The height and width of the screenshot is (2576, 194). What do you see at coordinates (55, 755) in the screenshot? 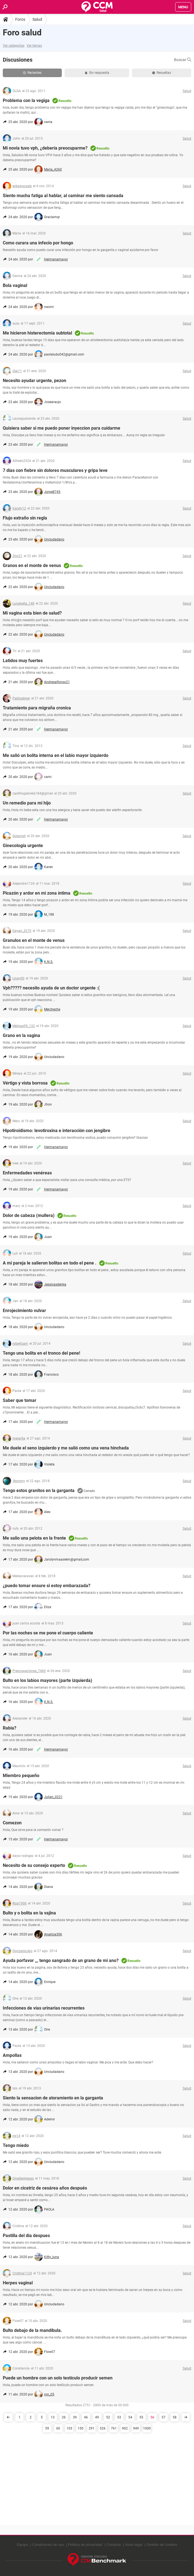
I see `Me salió un bolita interna en el labio mayor izquierdo` at bounding box center [55, 755].